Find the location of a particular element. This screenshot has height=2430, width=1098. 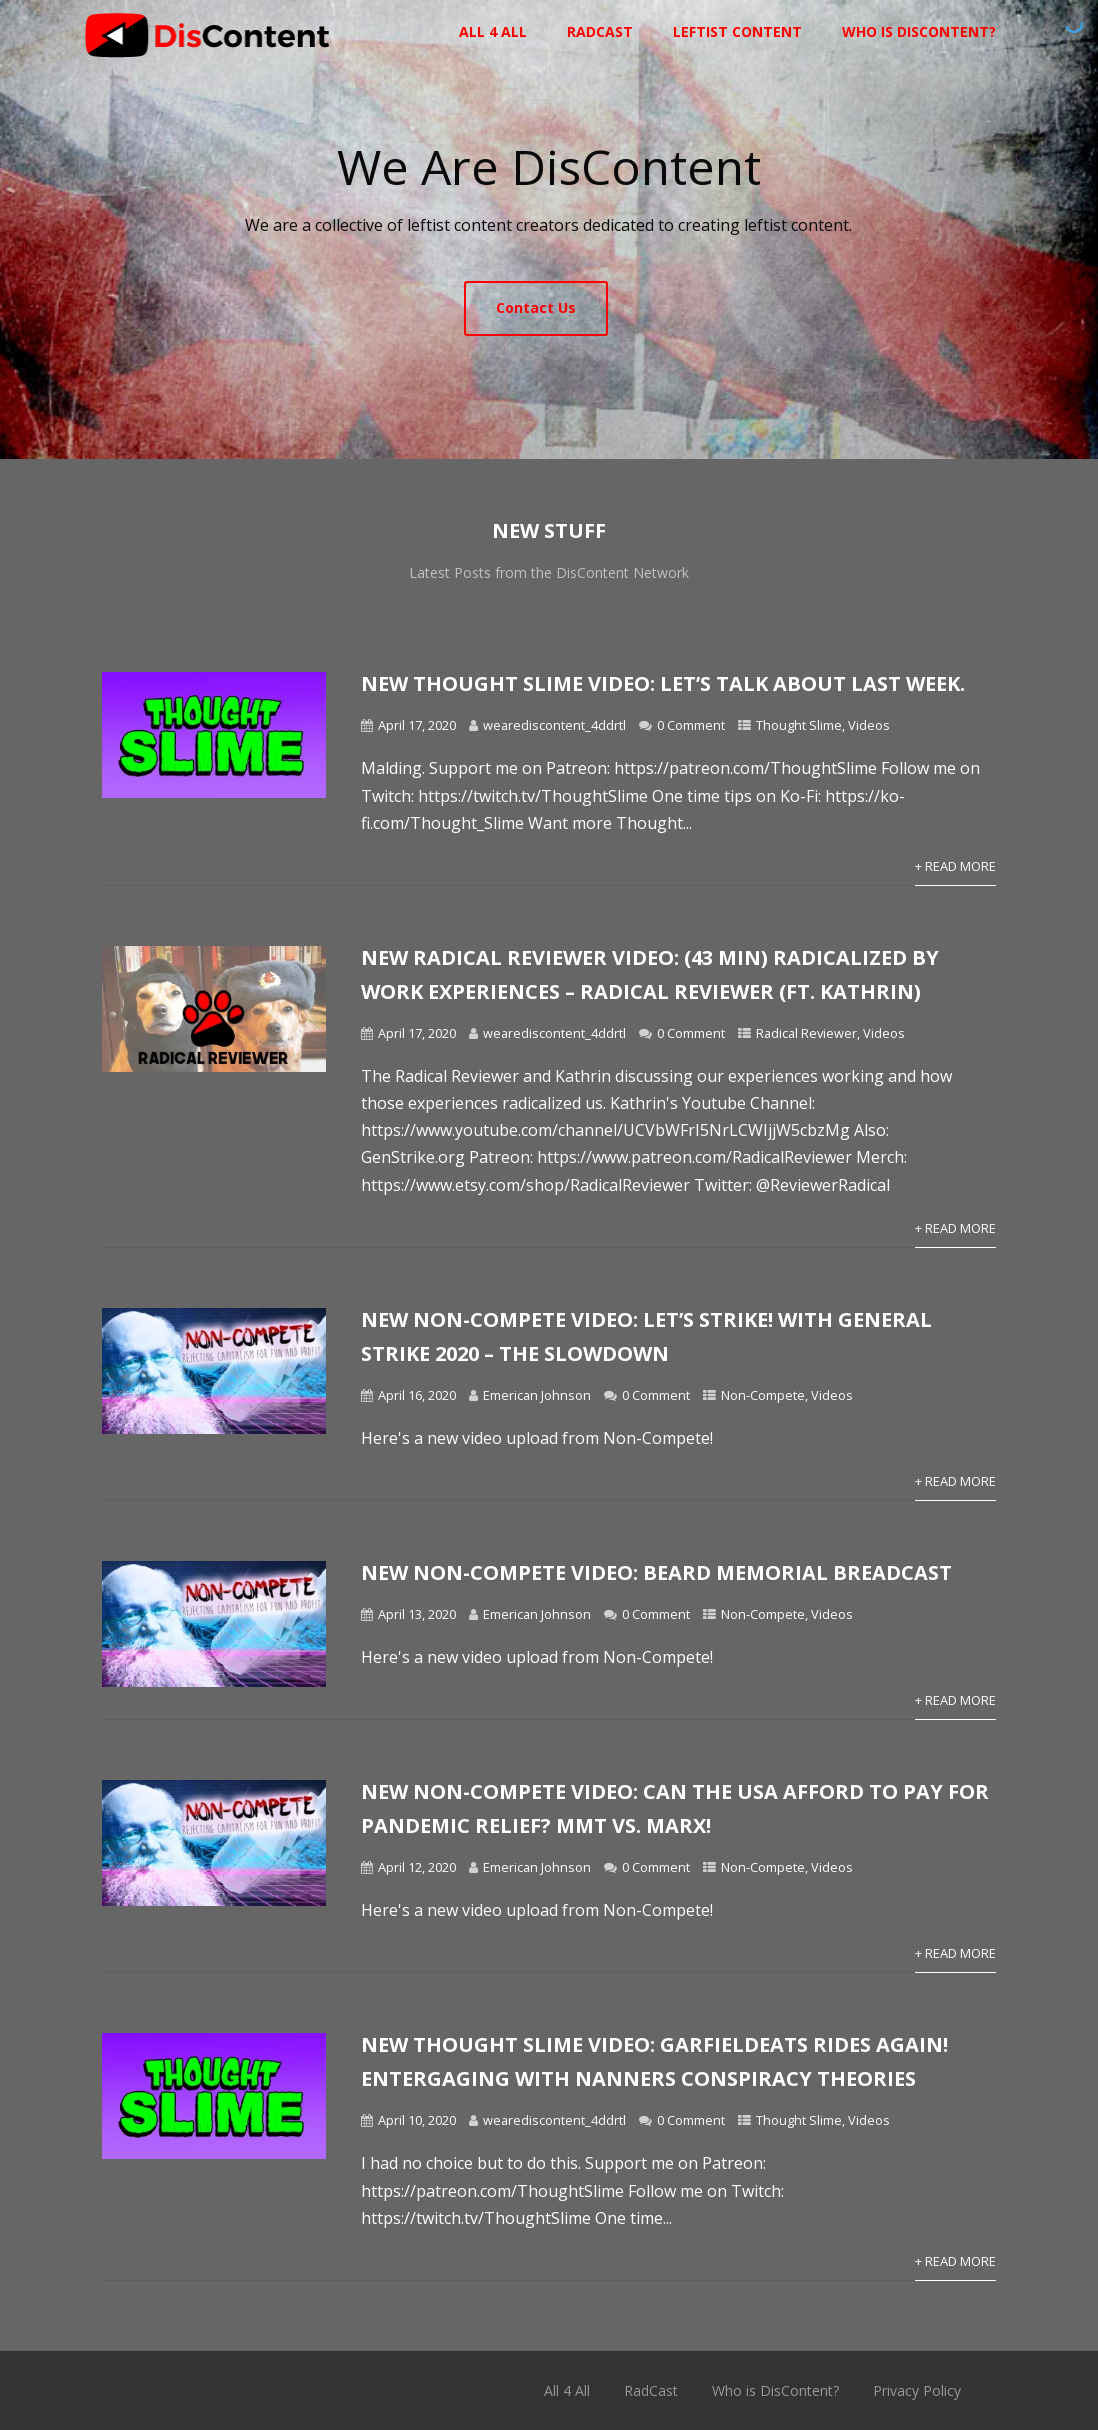

Contact Us is located at coordinates (536, 307).